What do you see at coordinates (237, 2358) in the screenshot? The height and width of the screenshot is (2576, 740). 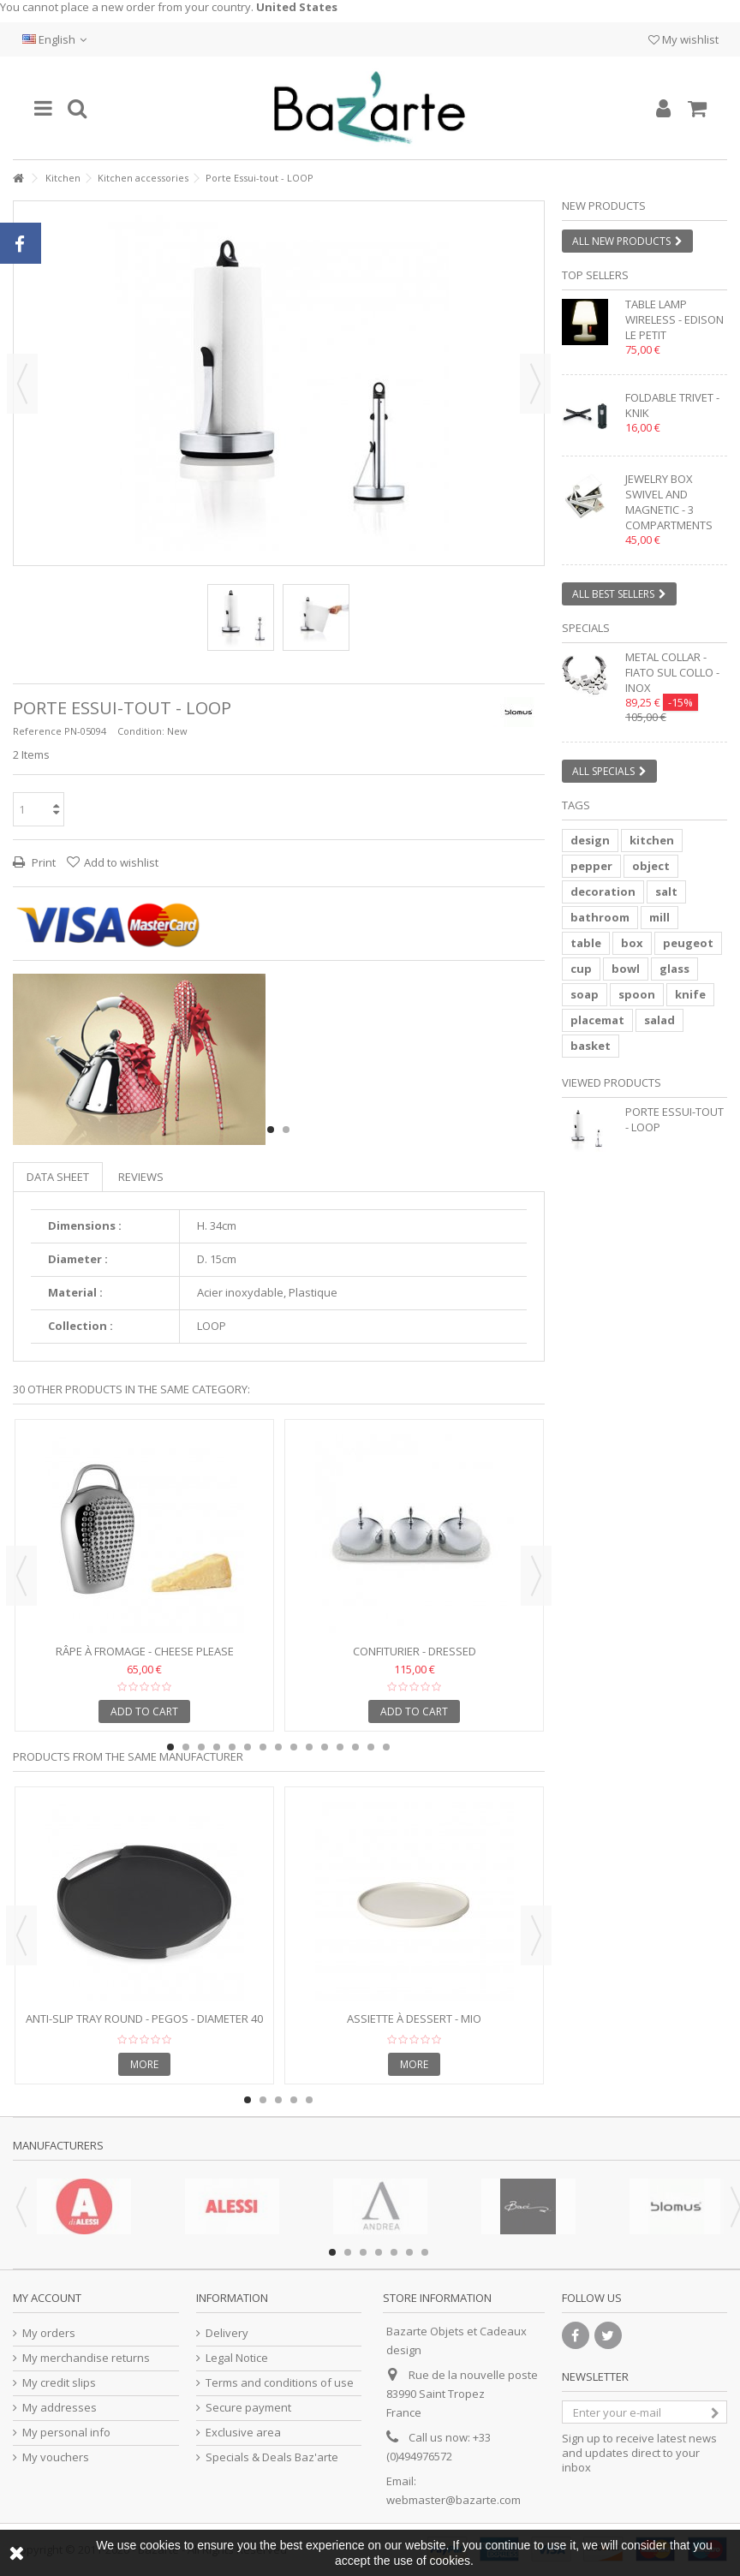 I see `Legal Notice` at bounding box center [237, 2358].